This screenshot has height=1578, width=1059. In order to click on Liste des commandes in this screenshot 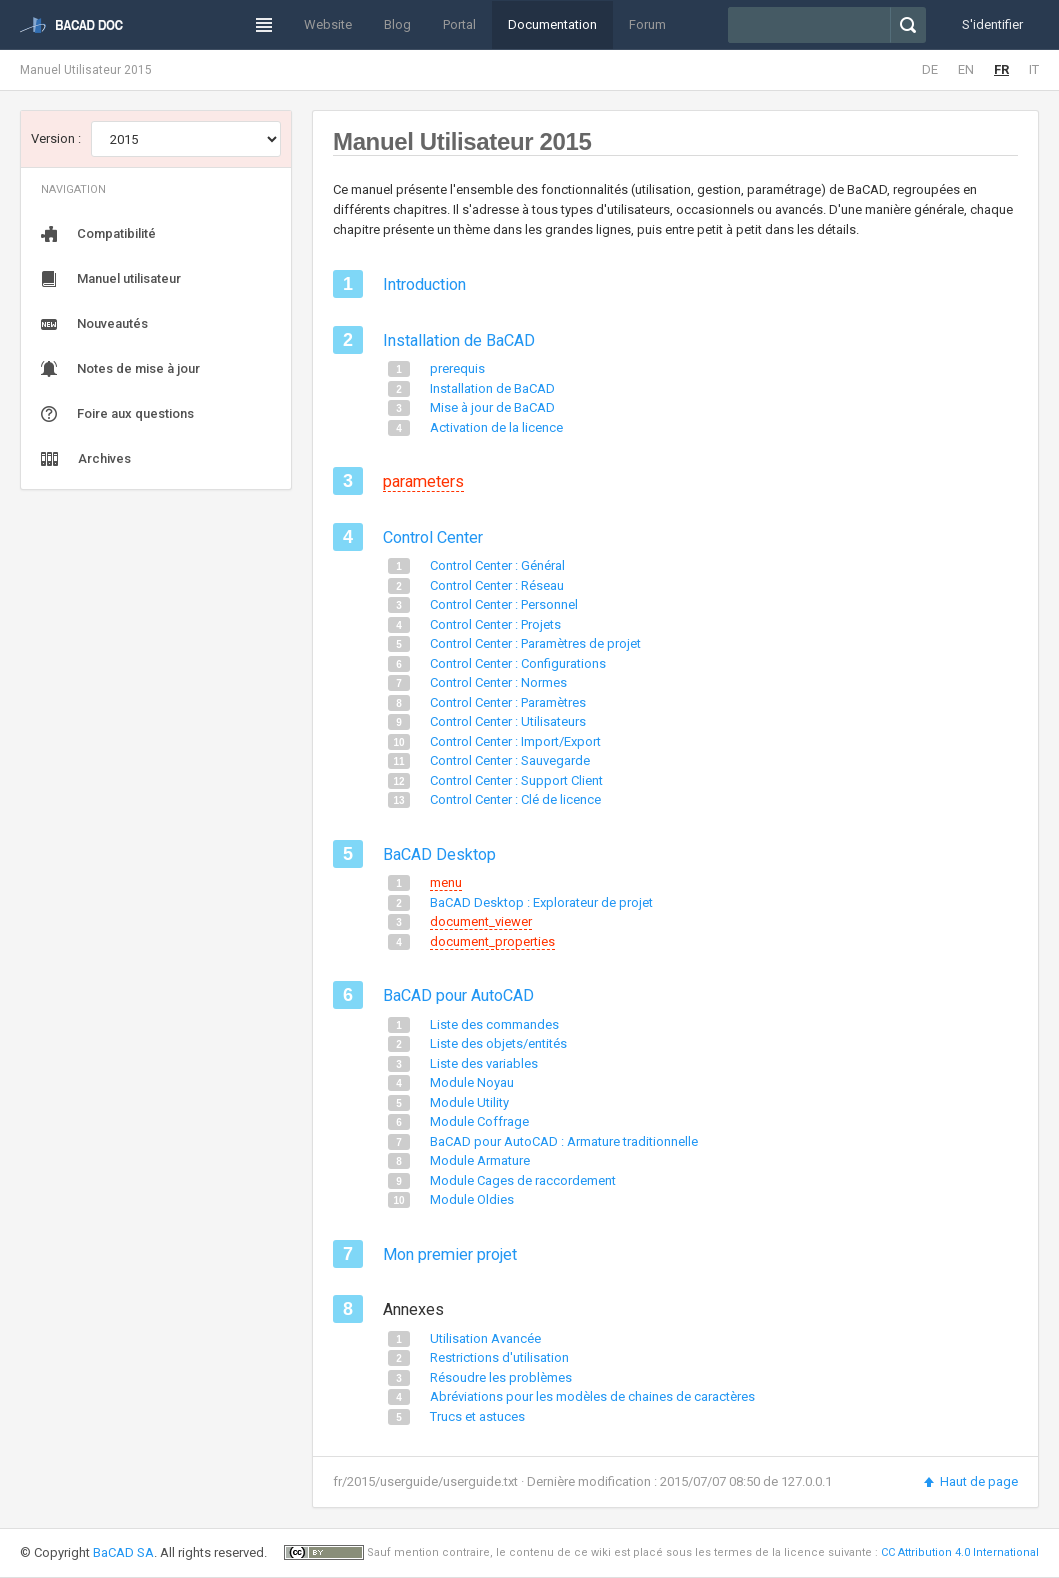, I will do `click(494, 1024)`.